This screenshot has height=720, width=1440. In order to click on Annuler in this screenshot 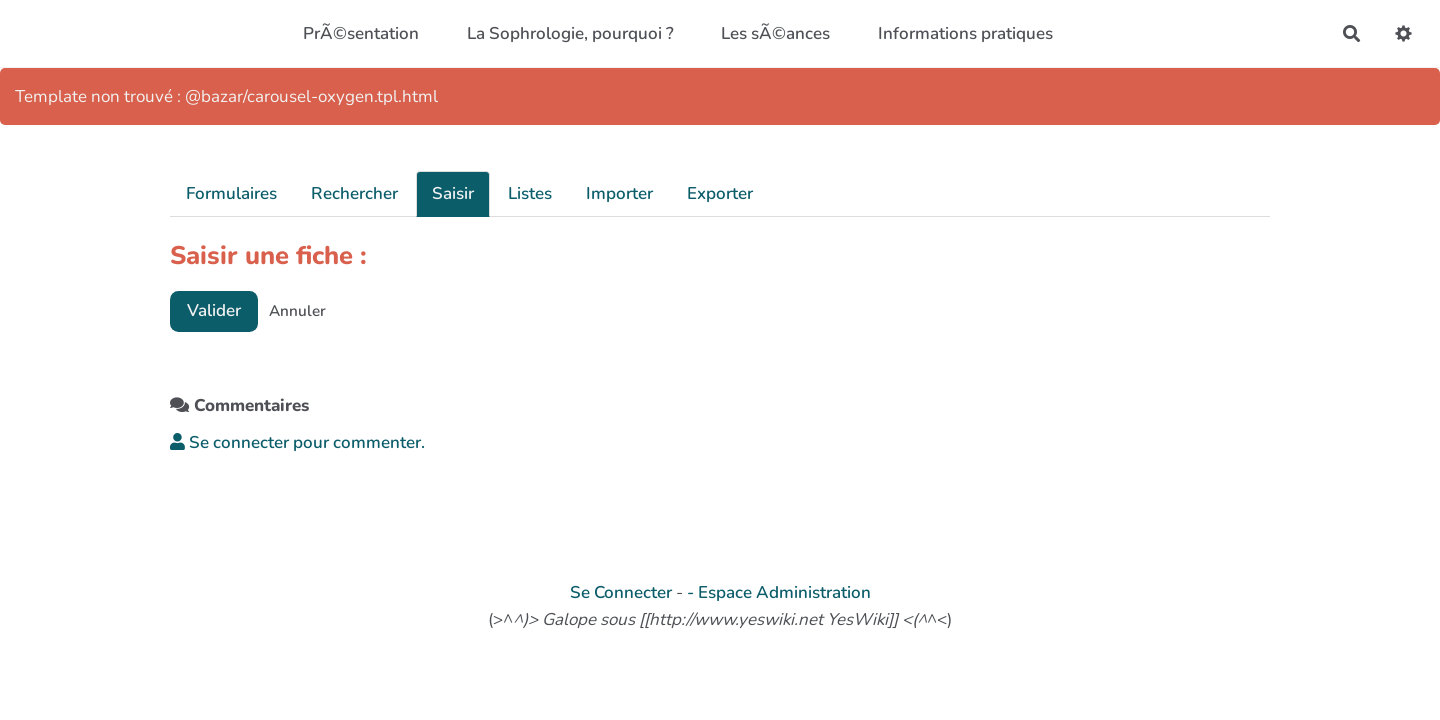, I will do `click(297, 311)`.